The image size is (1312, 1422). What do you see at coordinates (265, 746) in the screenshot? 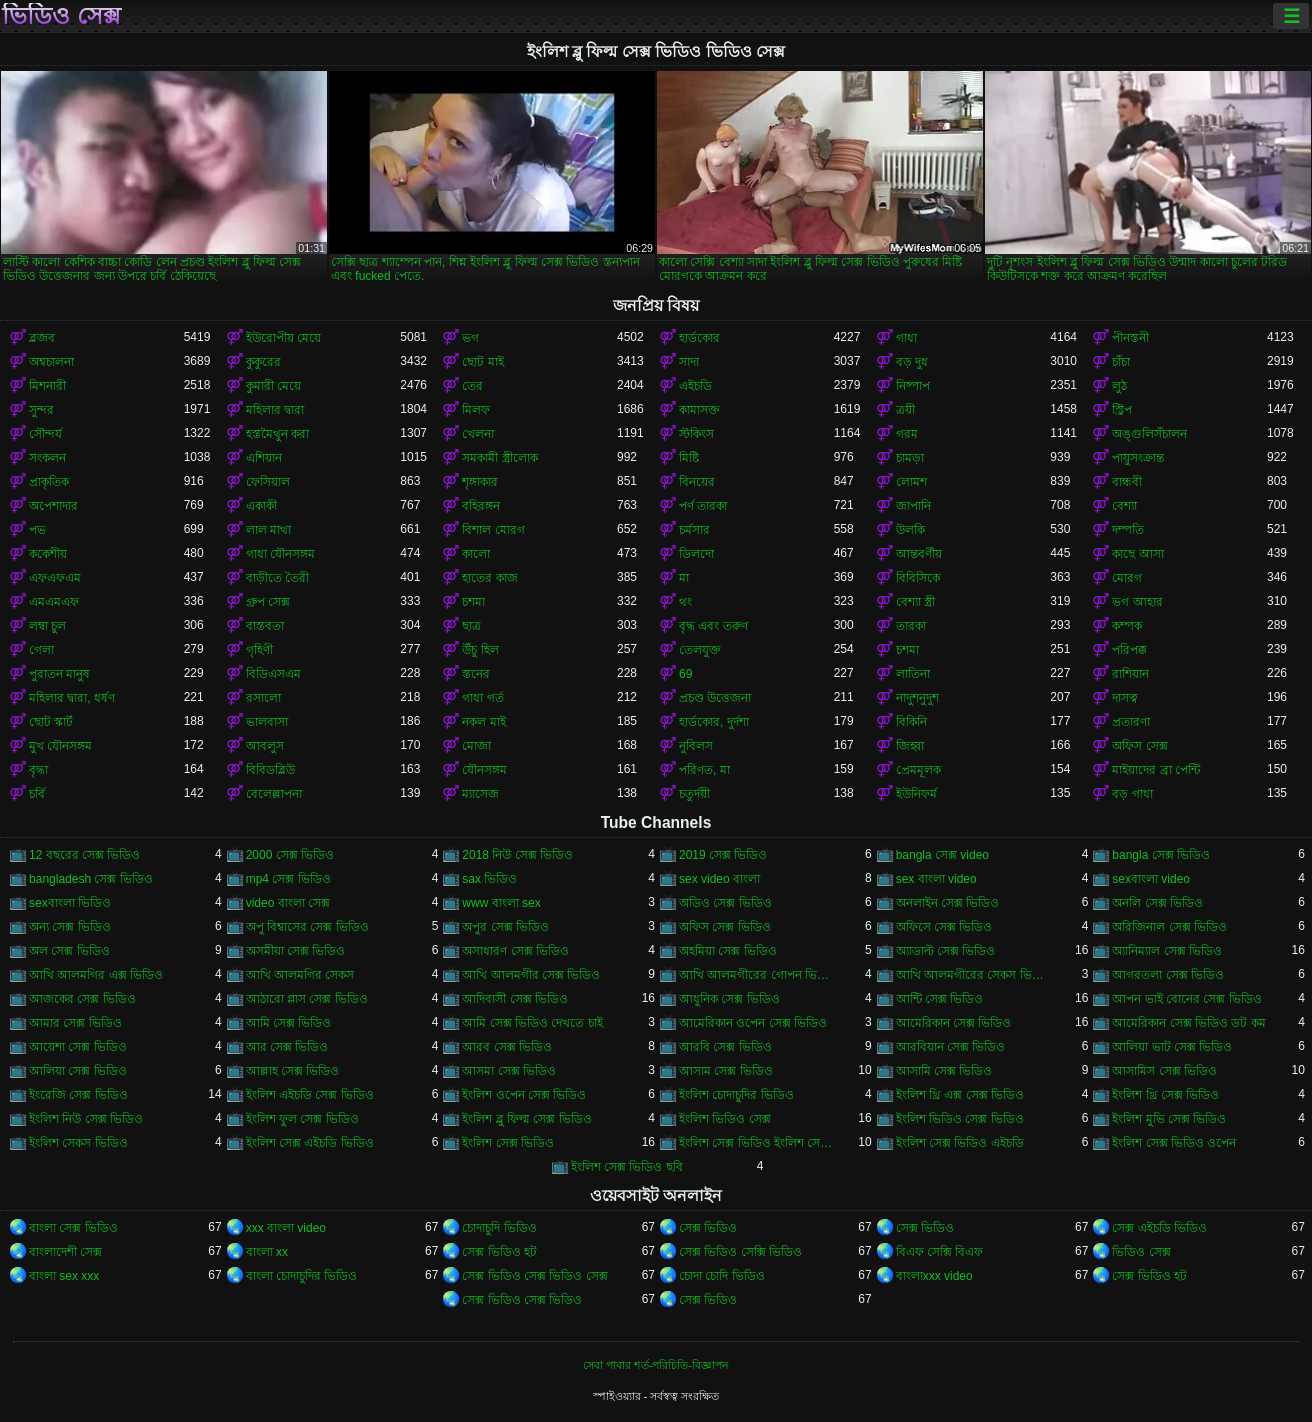
I see `আবলুস` at bounding box center [265, 746].